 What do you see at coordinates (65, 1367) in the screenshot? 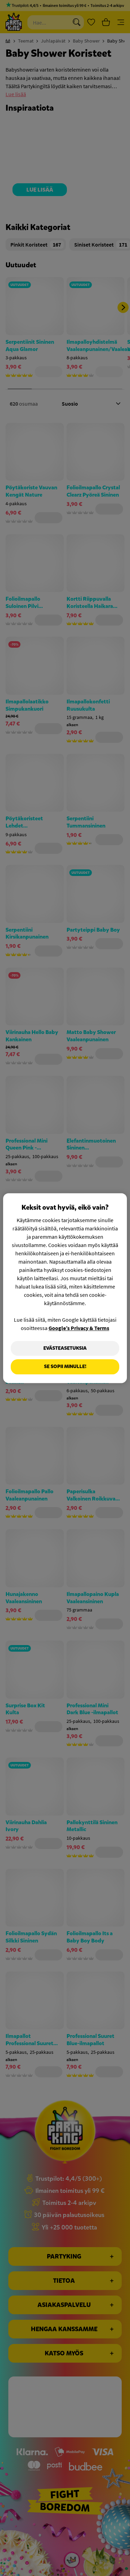
I see `Se sopii minulle!` at bounding box center [65, 1367].